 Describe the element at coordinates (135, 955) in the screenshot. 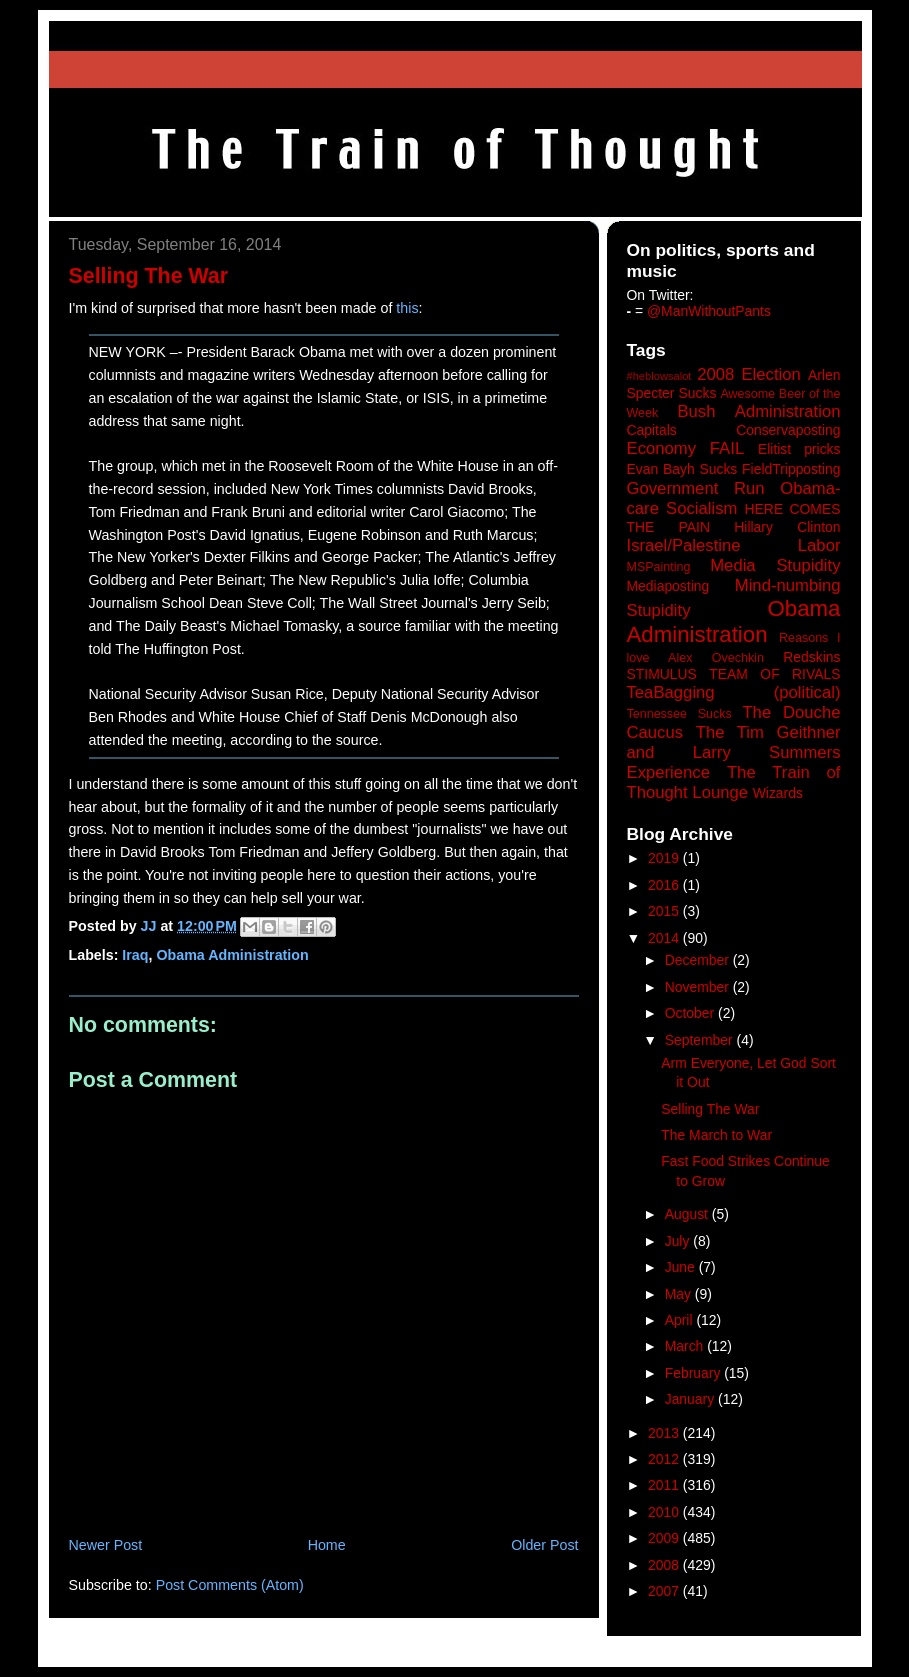

I see `Iraq` at that location.